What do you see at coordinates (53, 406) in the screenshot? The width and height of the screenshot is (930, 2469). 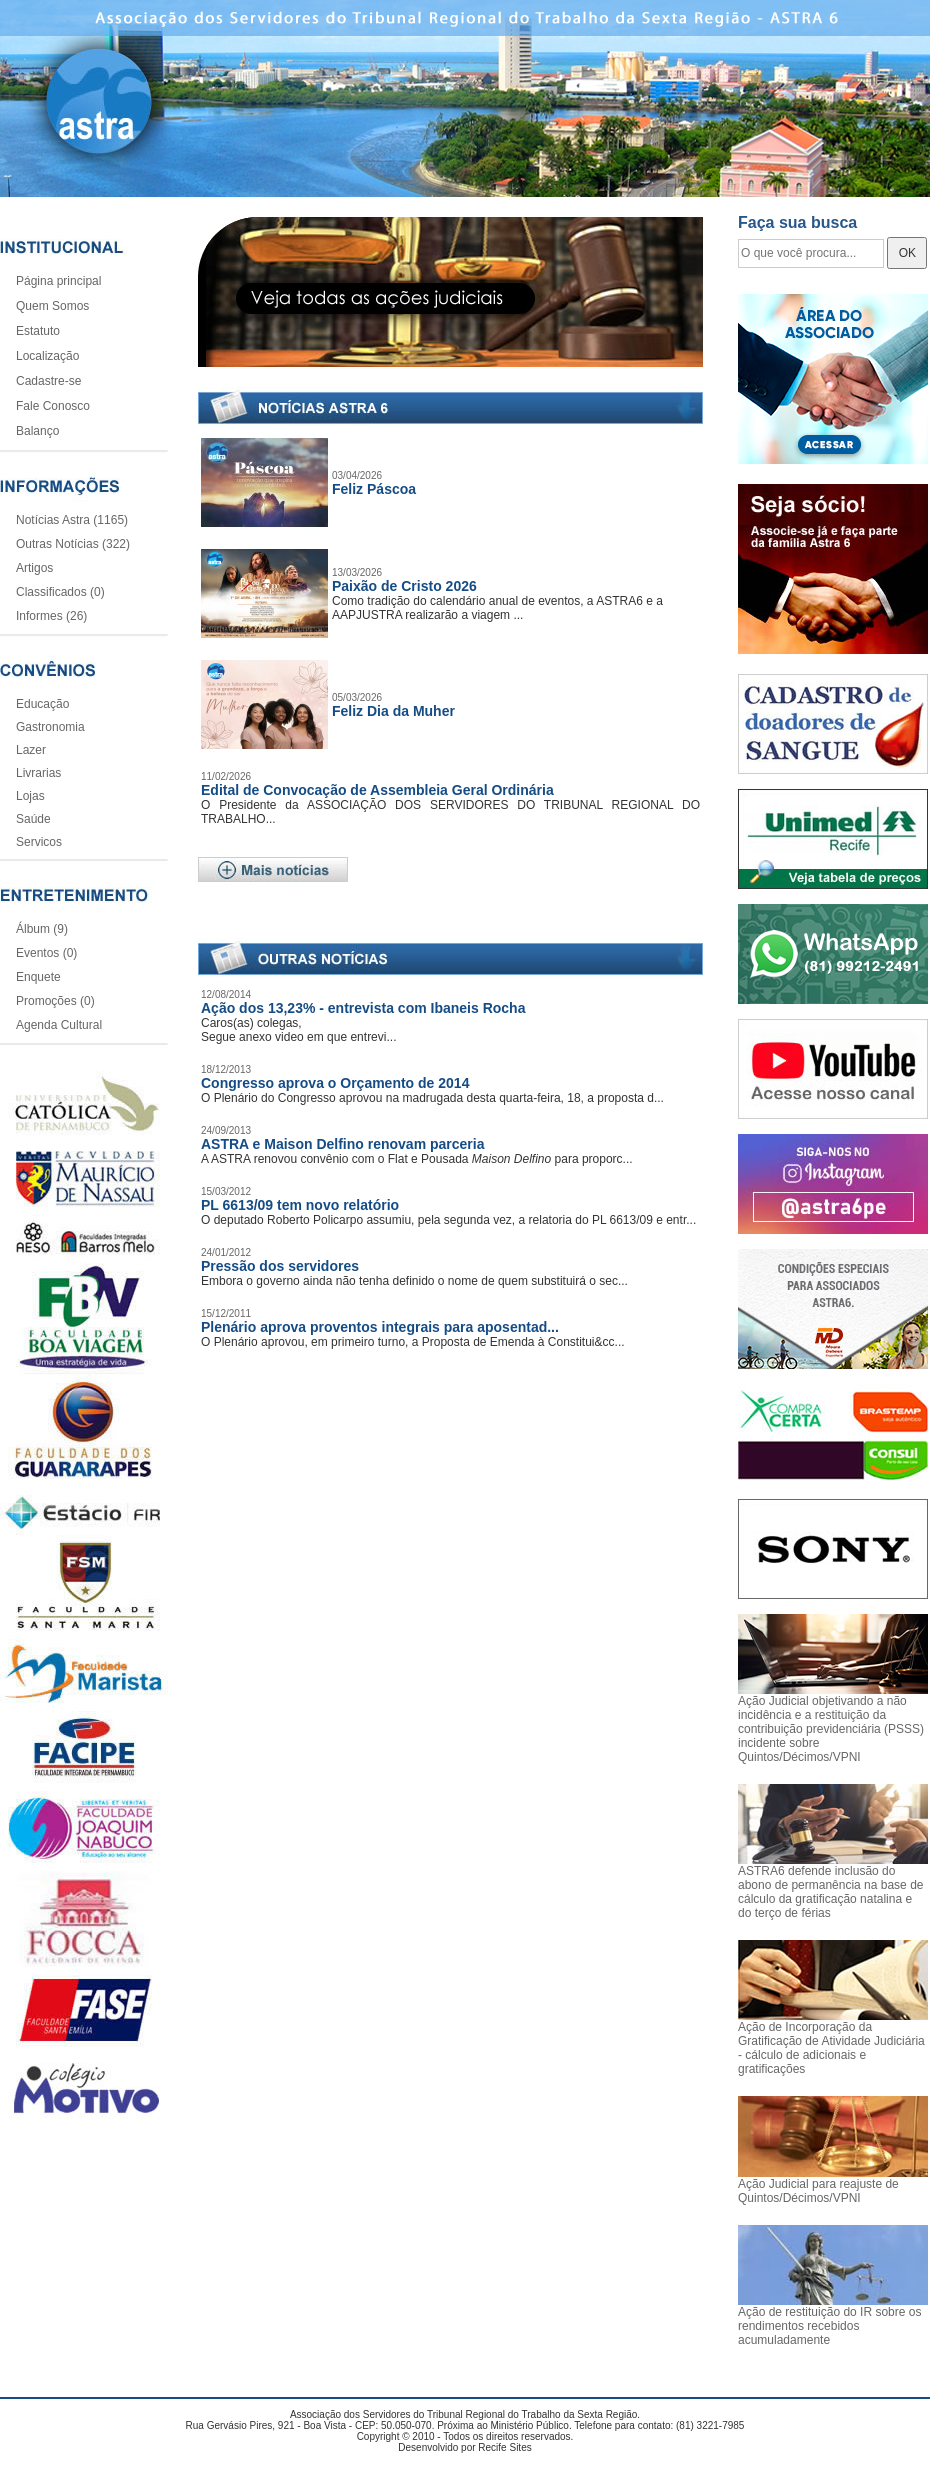 I see `Fale Conosco` at bounding box center [53, 406].